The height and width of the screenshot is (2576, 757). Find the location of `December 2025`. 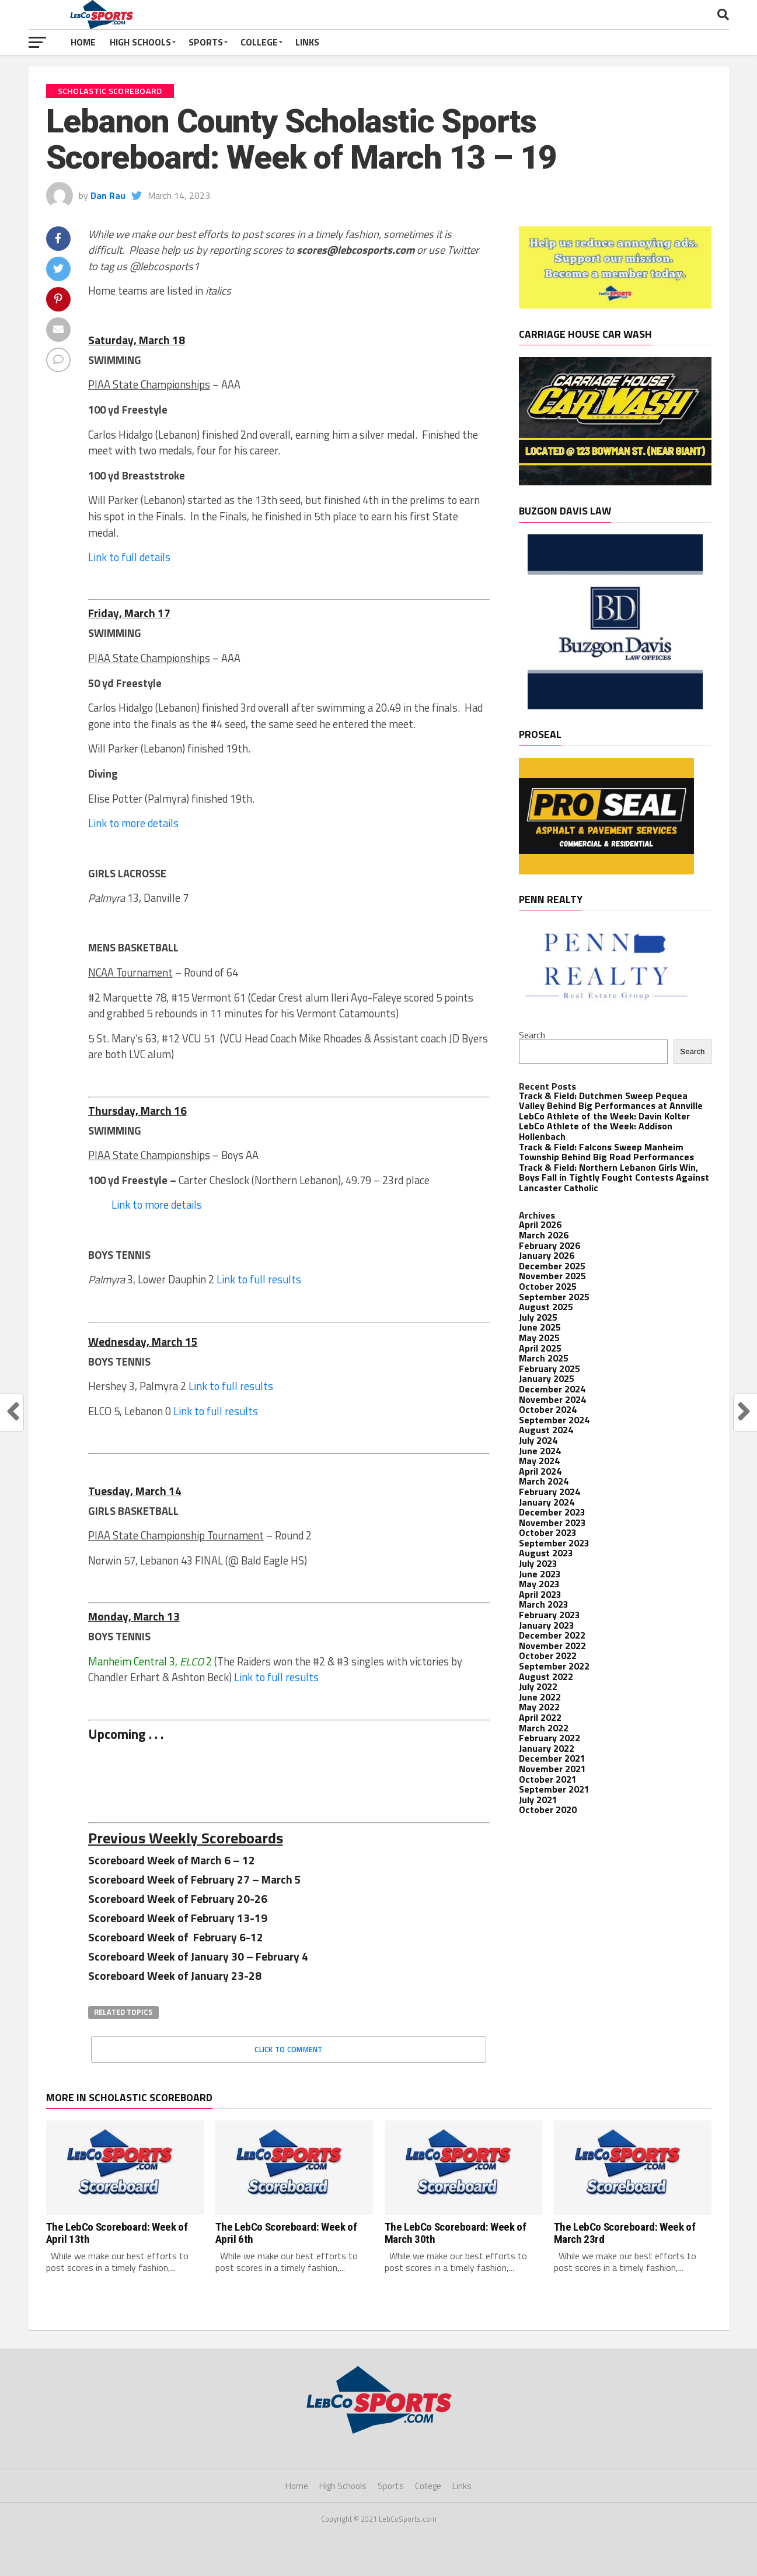

December 2025 is located at coordinates (552, 1266).